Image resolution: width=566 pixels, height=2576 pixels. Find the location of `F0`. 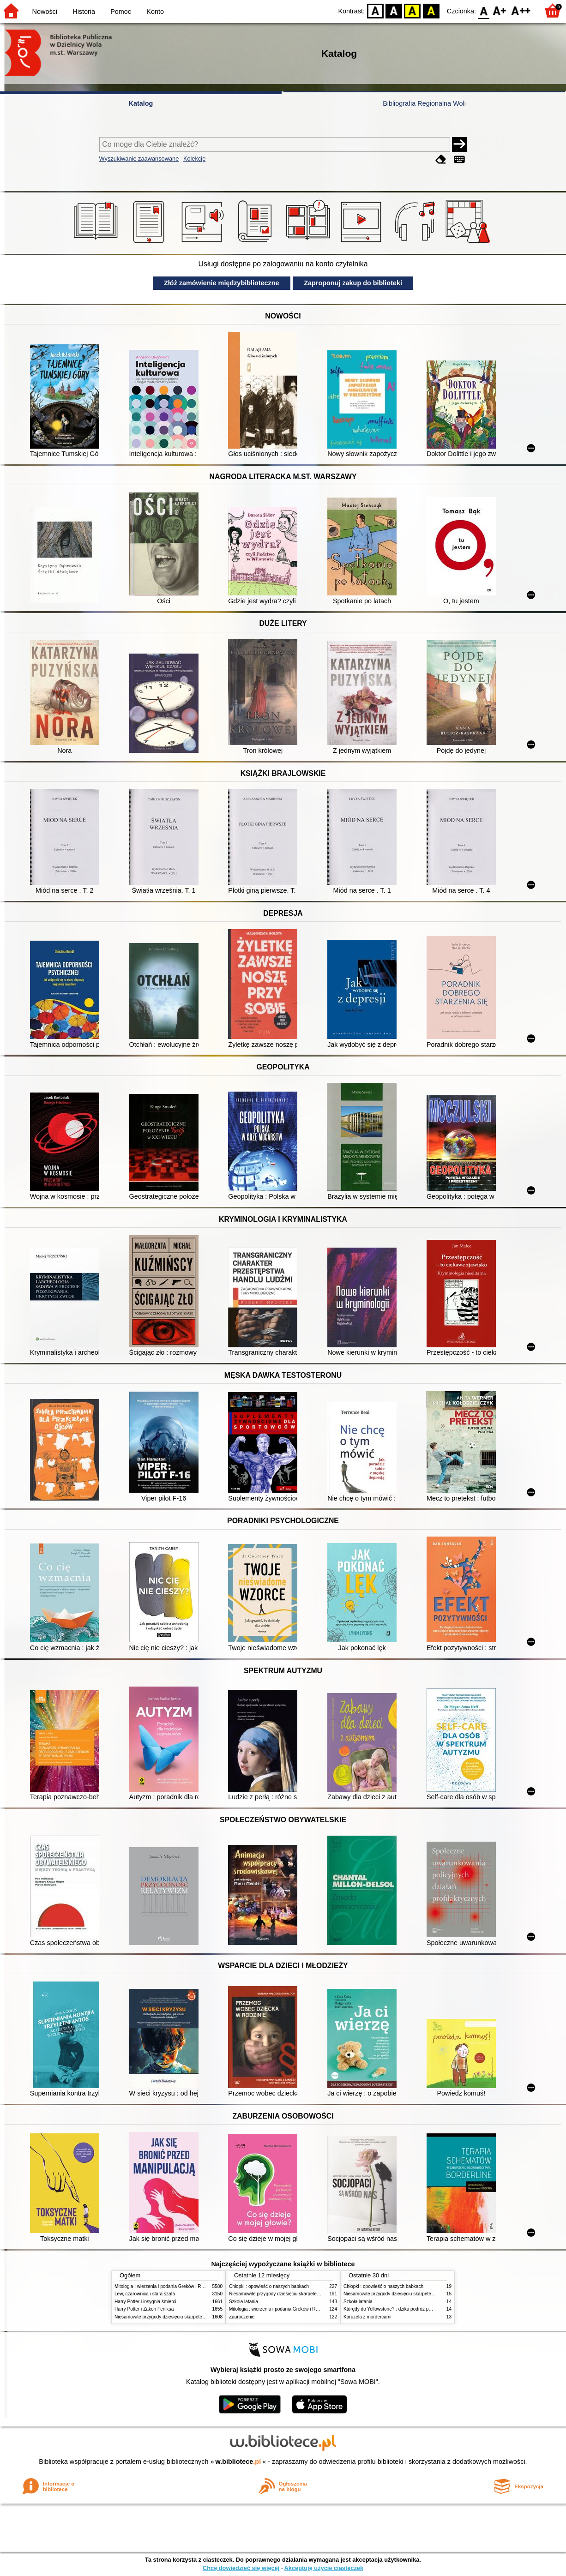

F0 is located at coordinates (483, 10).